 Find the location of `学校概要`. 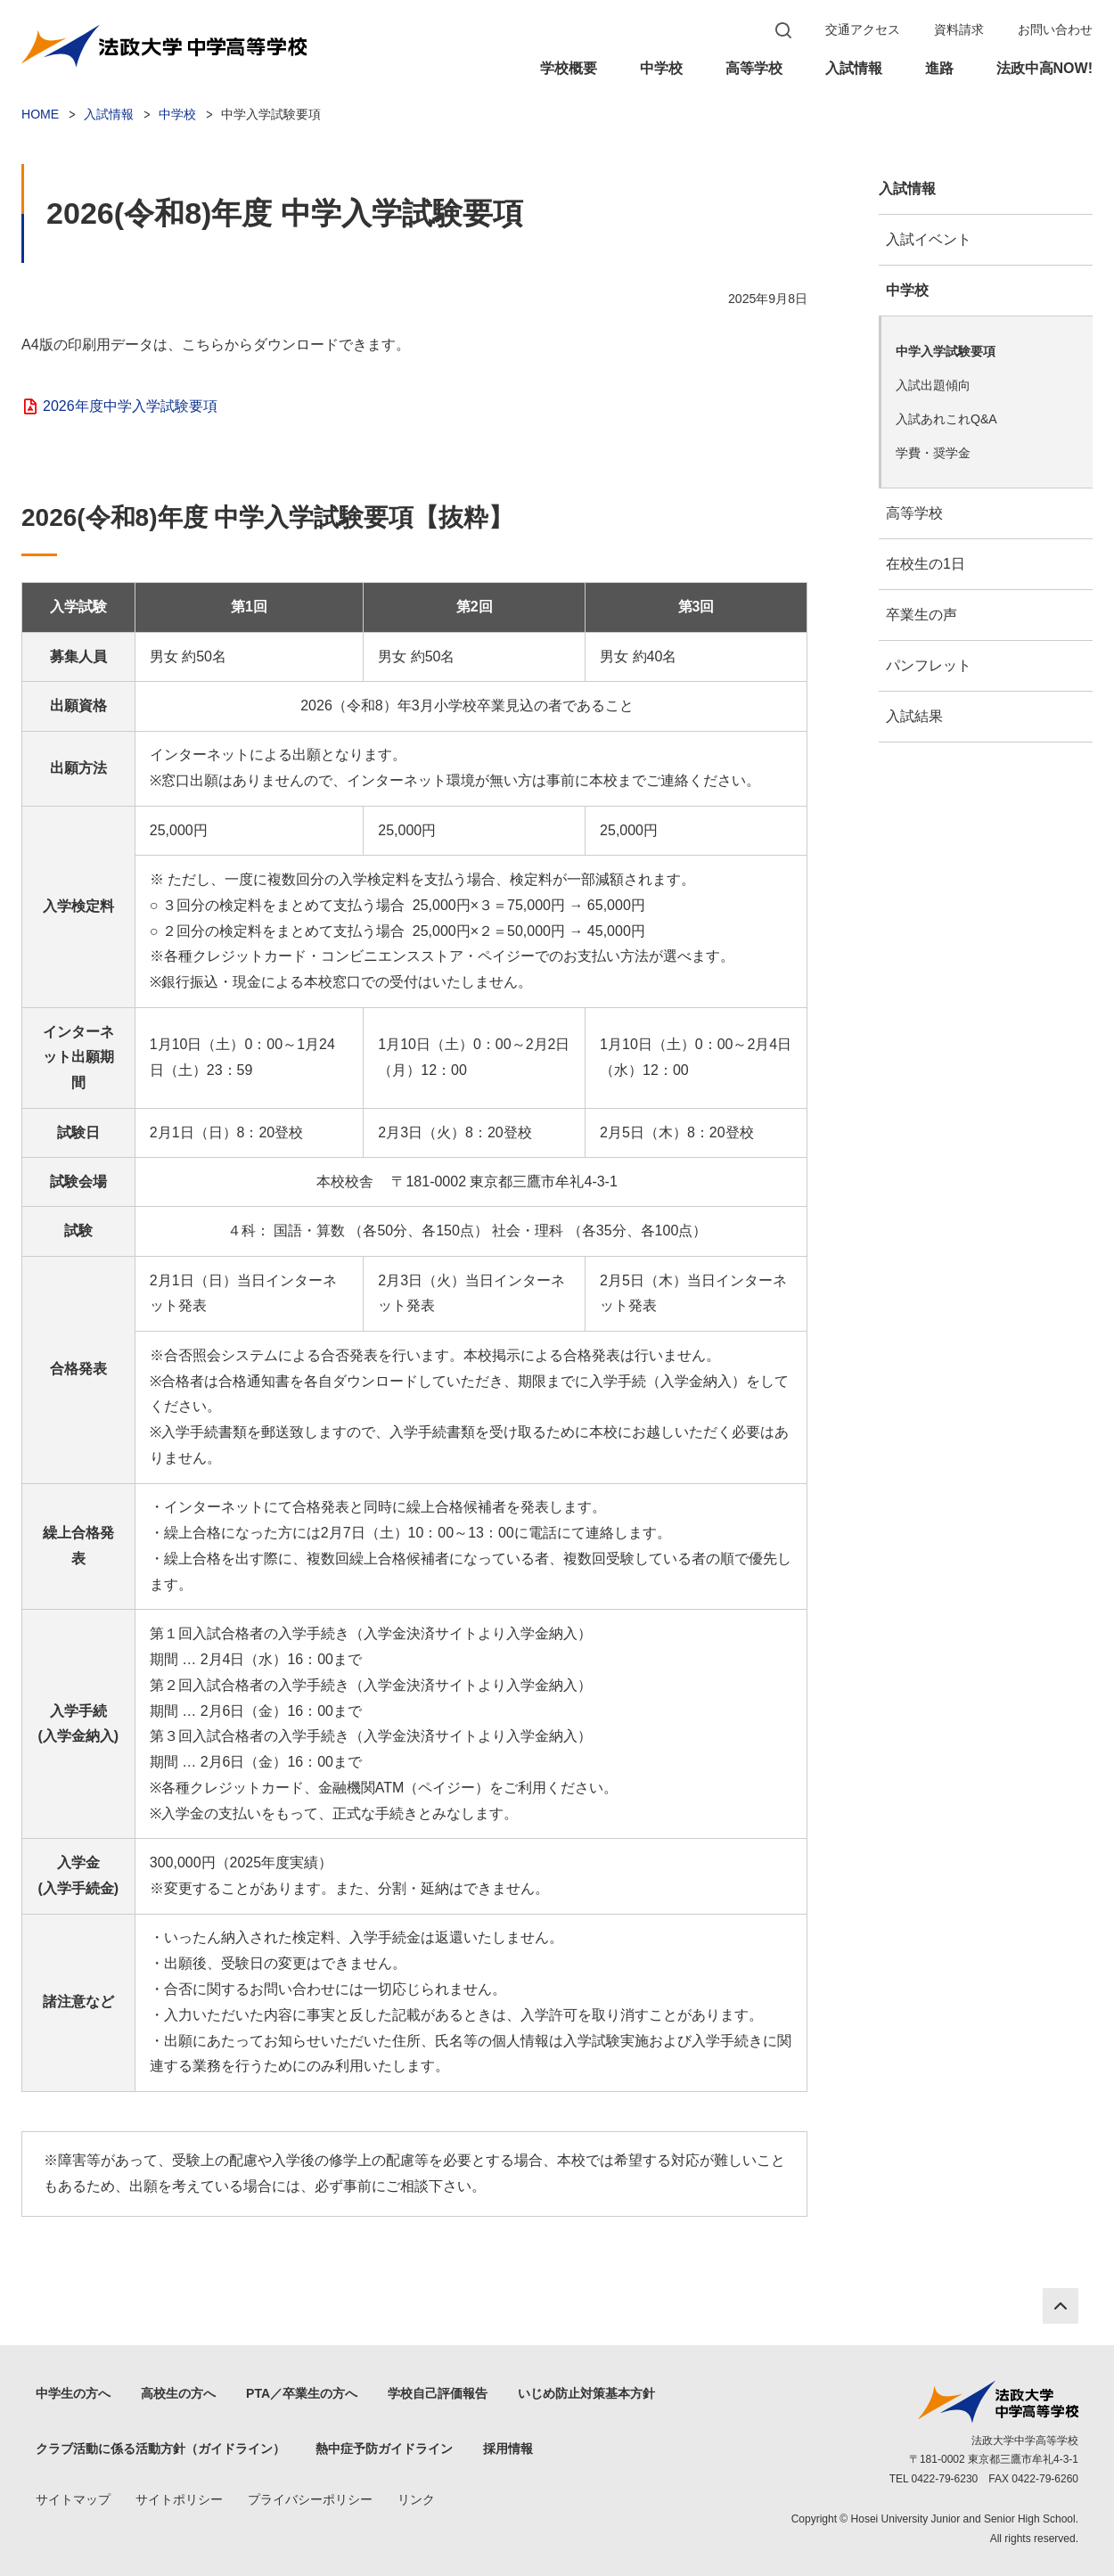

学校概要 is located at coordinates (568, 68).